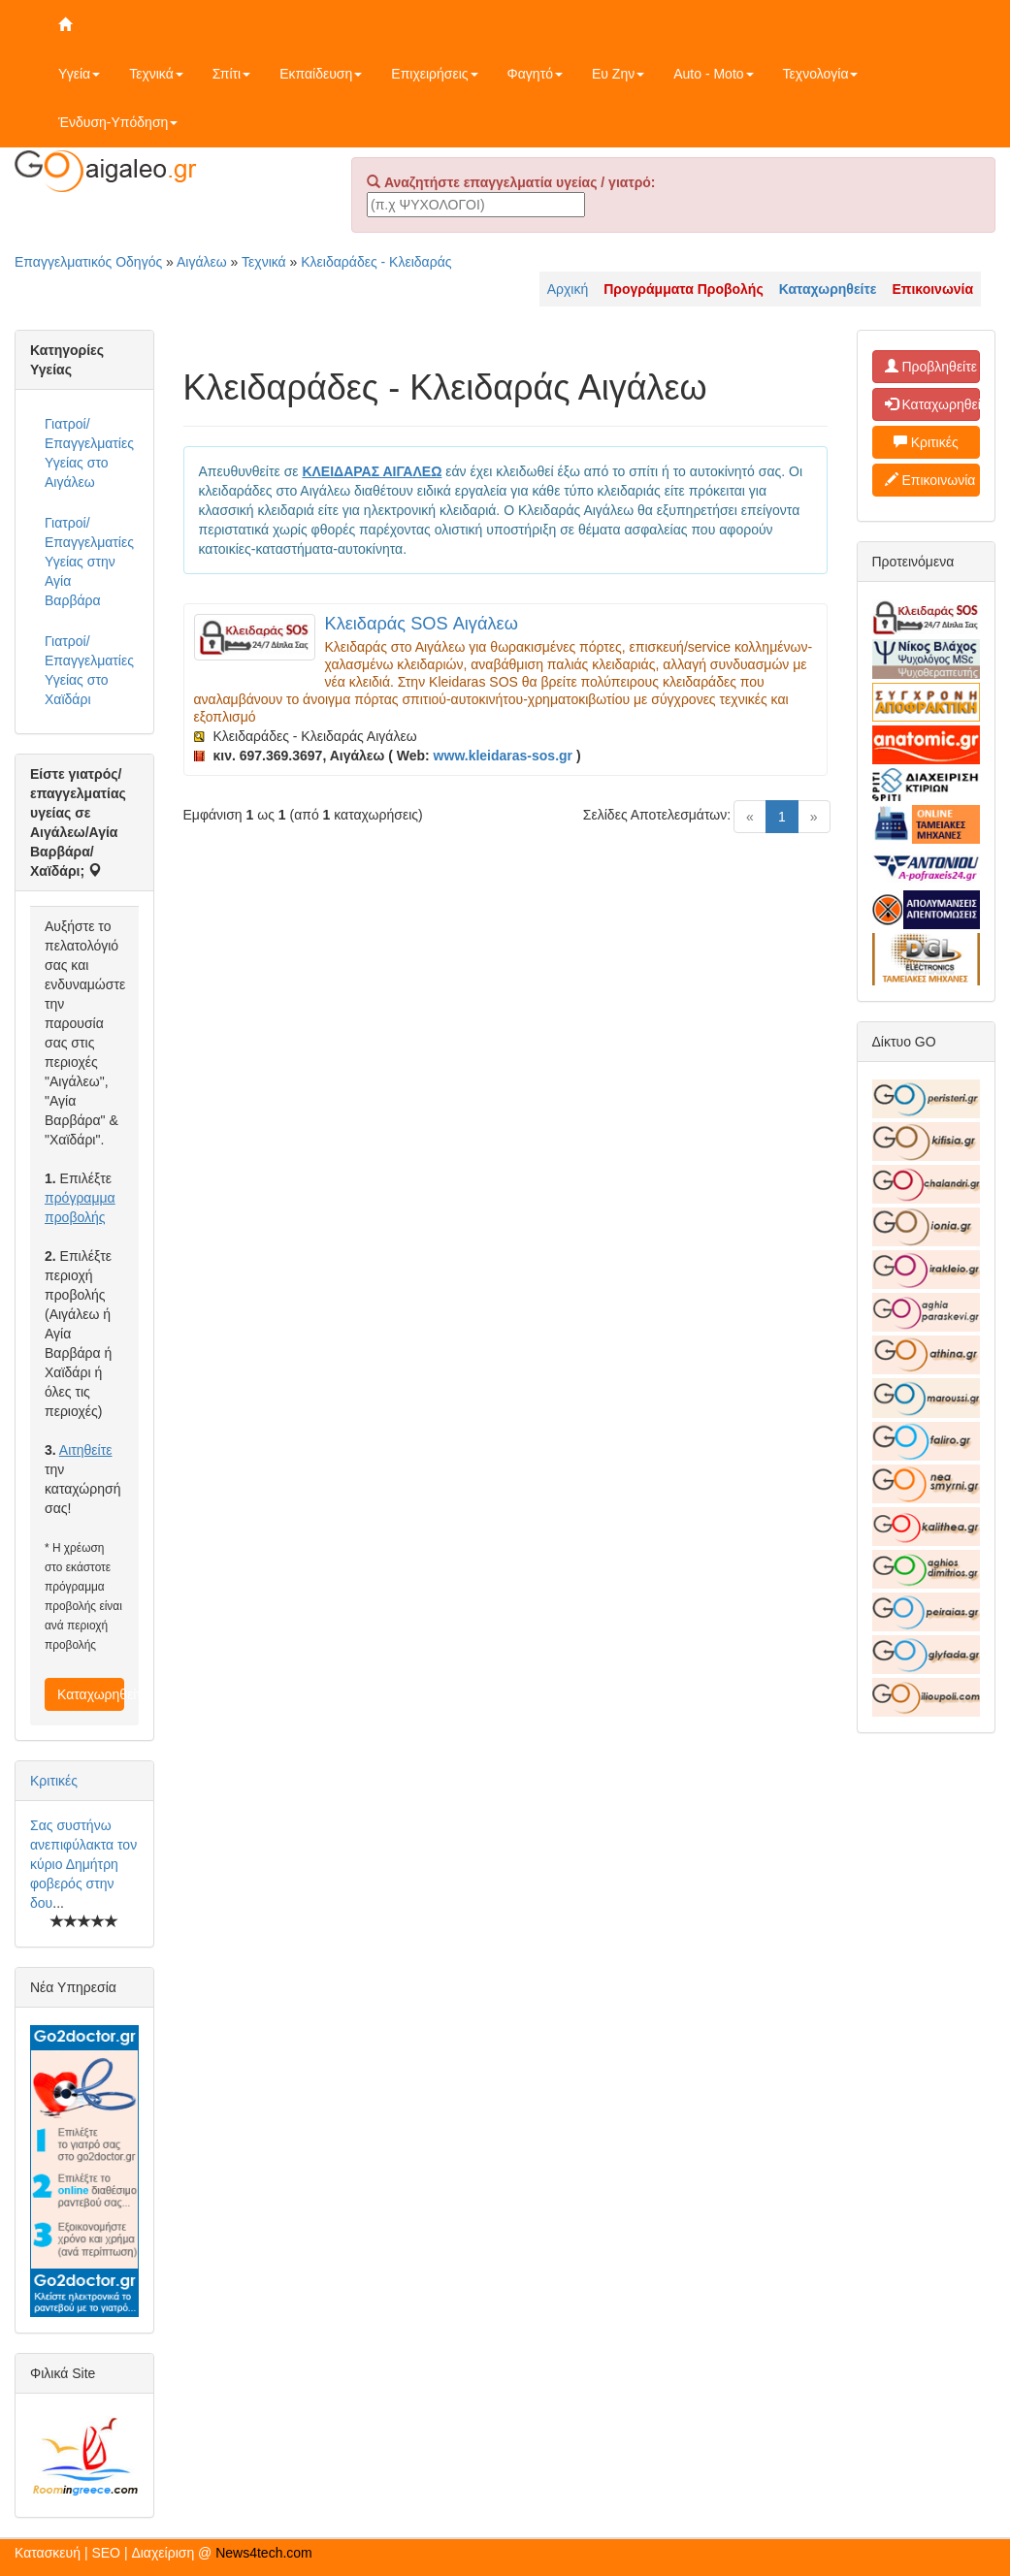  I want to click on Κλειδαράδες - Κλειδαράς, so click(376, 262).